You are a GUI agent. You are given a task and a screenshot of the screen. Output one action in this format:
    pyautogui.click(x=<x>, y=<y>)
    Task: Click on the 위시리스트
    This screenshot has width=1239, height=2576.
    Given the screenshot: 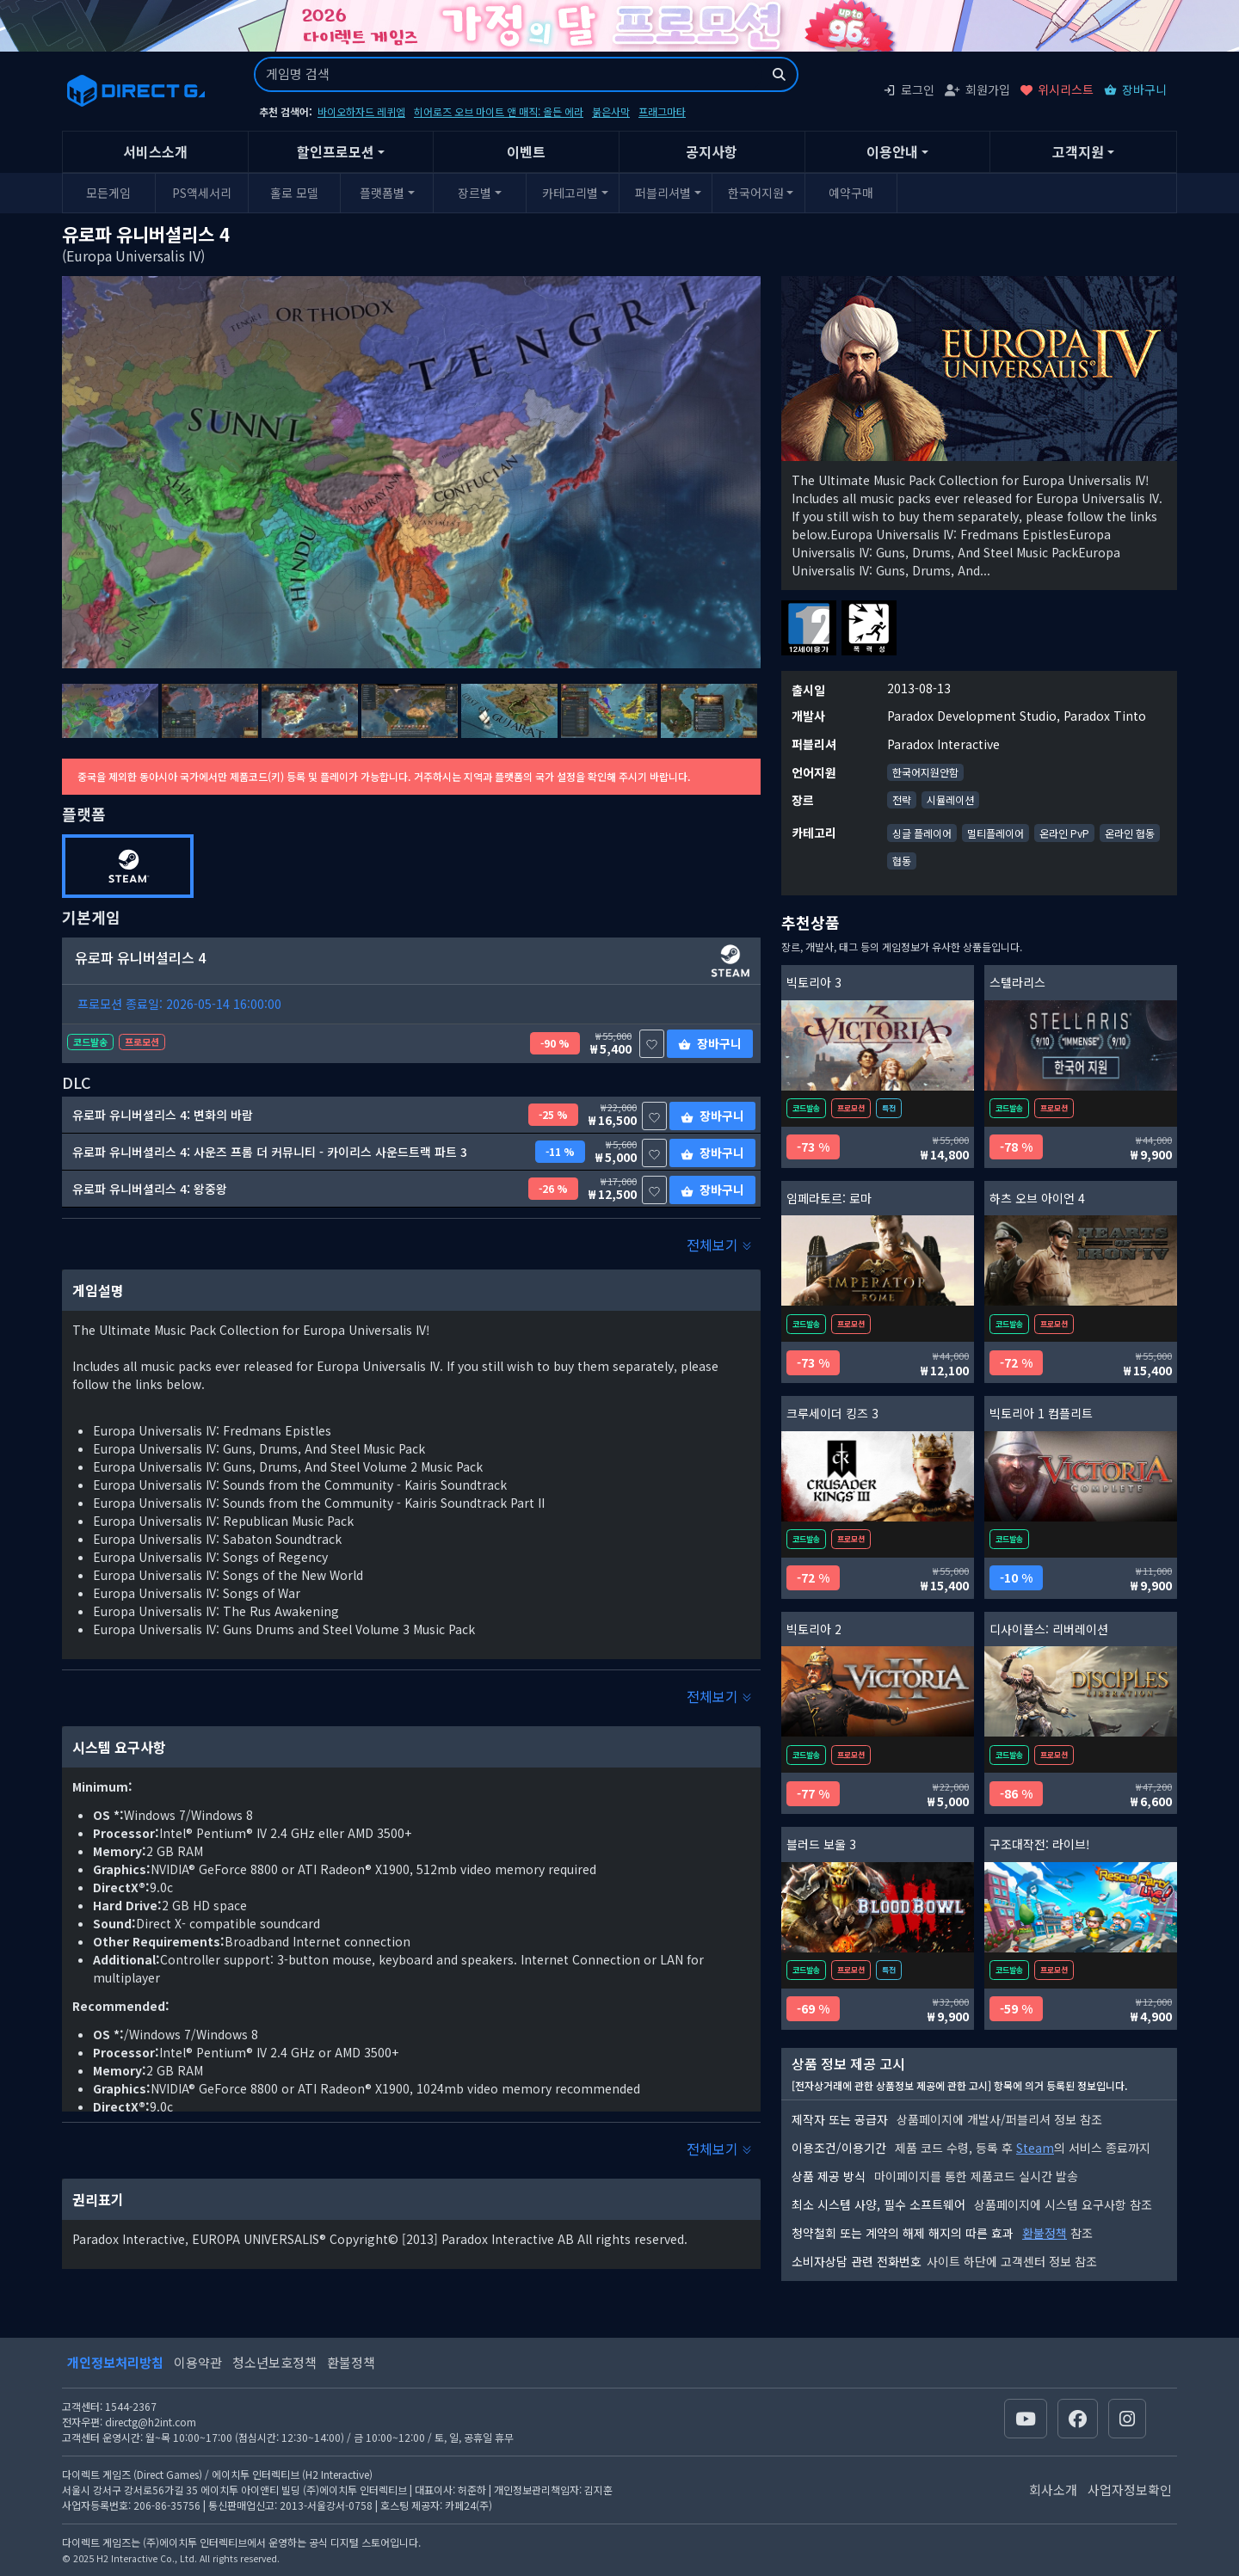 What is the action you would take?
    pyautogui.click(x=1057, y=89)
    